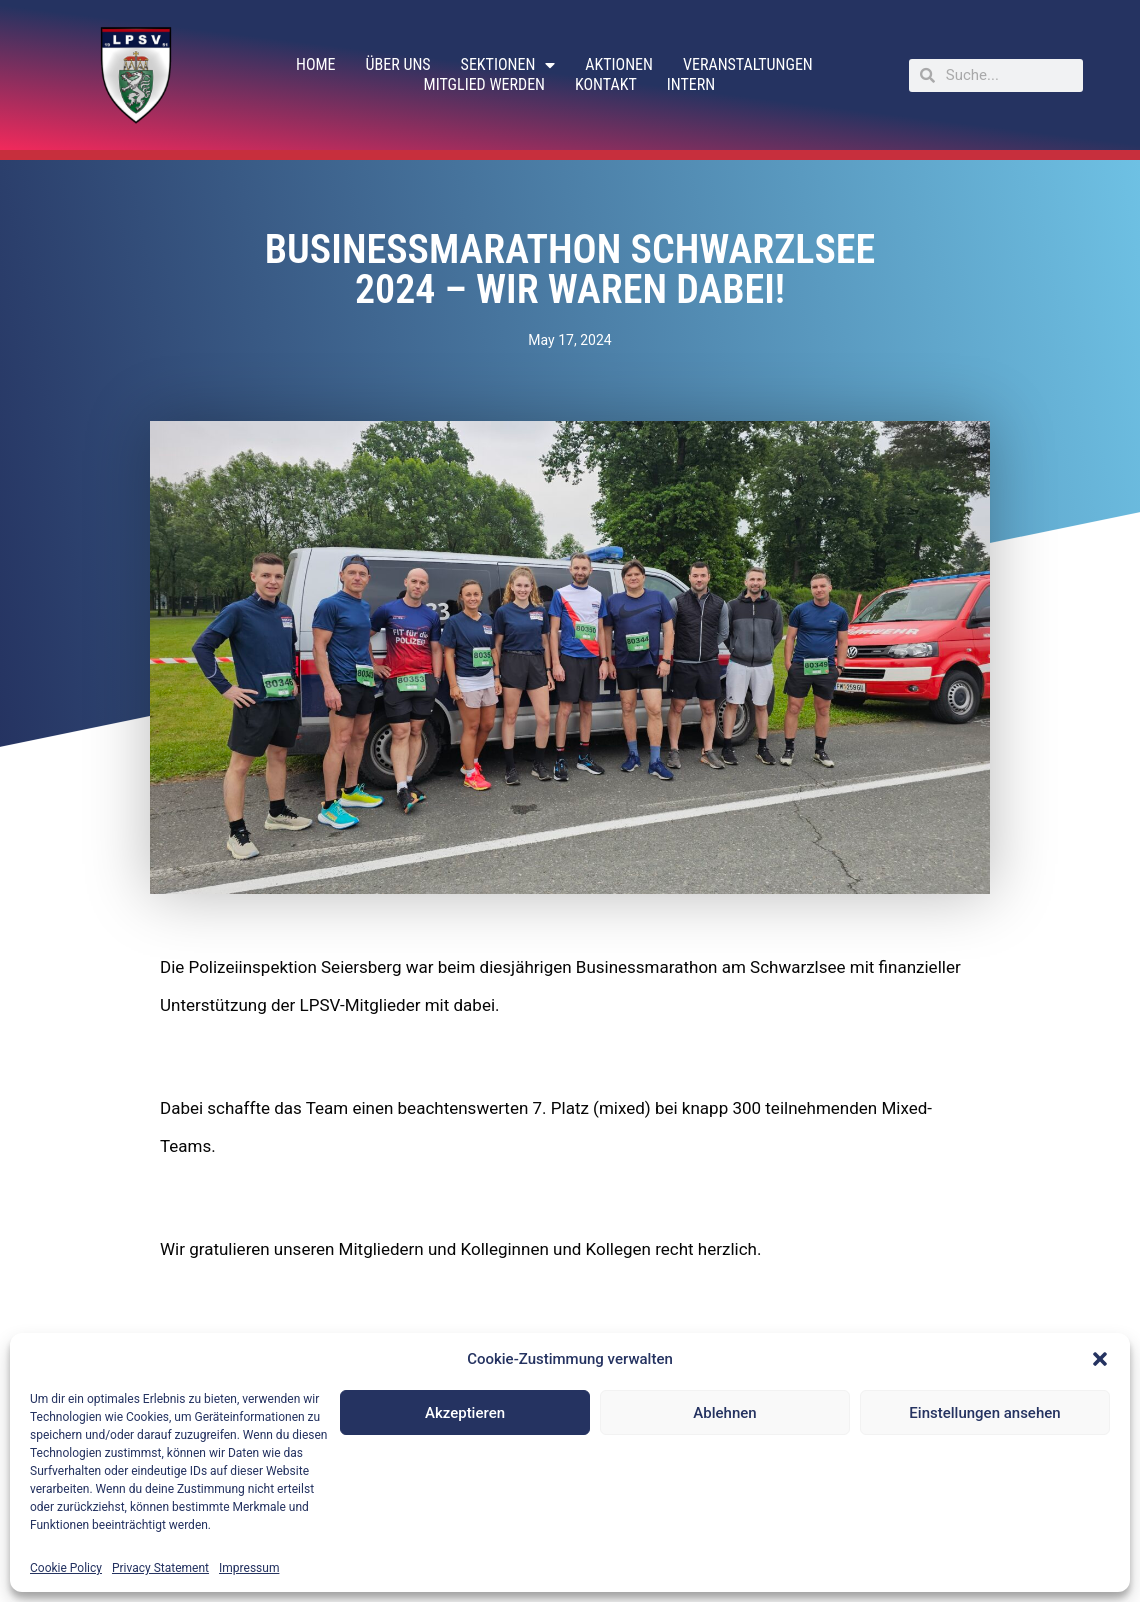 This screenshot has height=1602, width=1140. Describe the element at coordinates (484, 84) in the screenshot. I see `Mitglied werden` at that location.